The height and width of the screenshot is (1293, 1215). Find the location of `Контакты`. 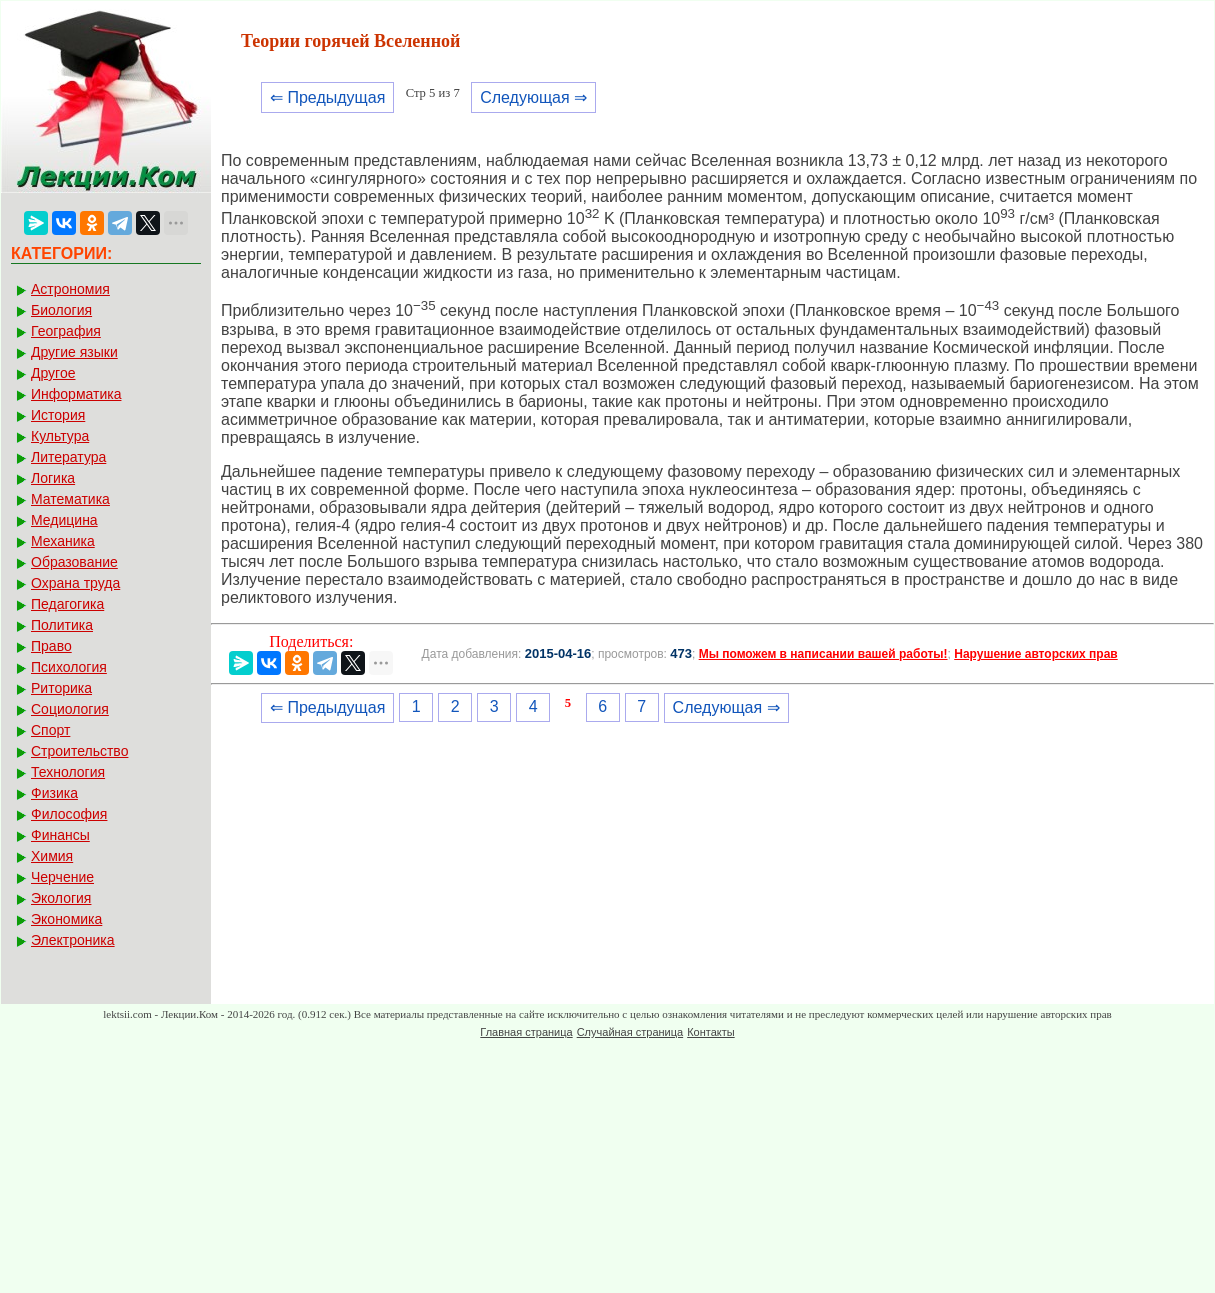

Контакты is located at coordinates (711, 1032).